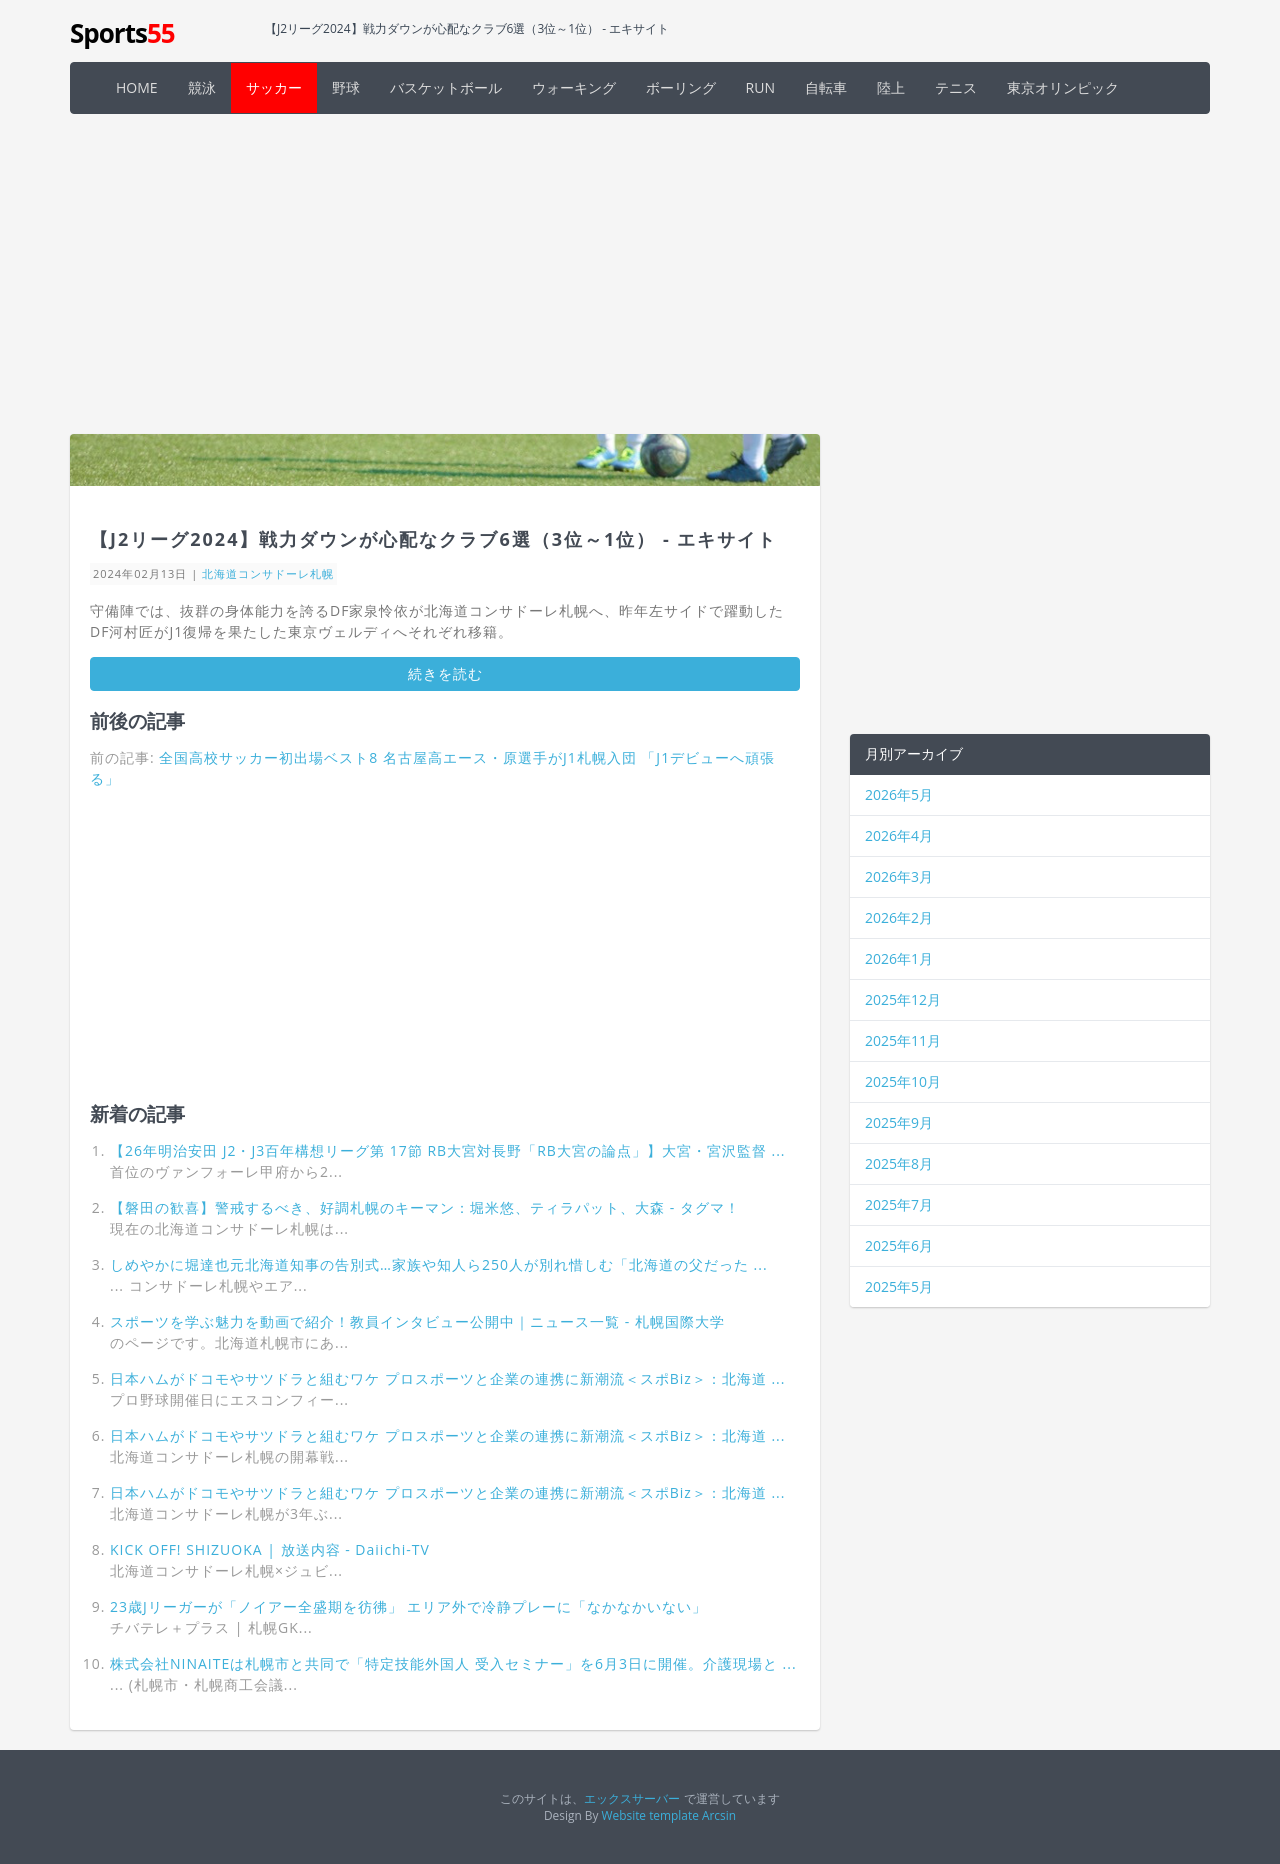  I want to click on サッカー, so click(274, 87).